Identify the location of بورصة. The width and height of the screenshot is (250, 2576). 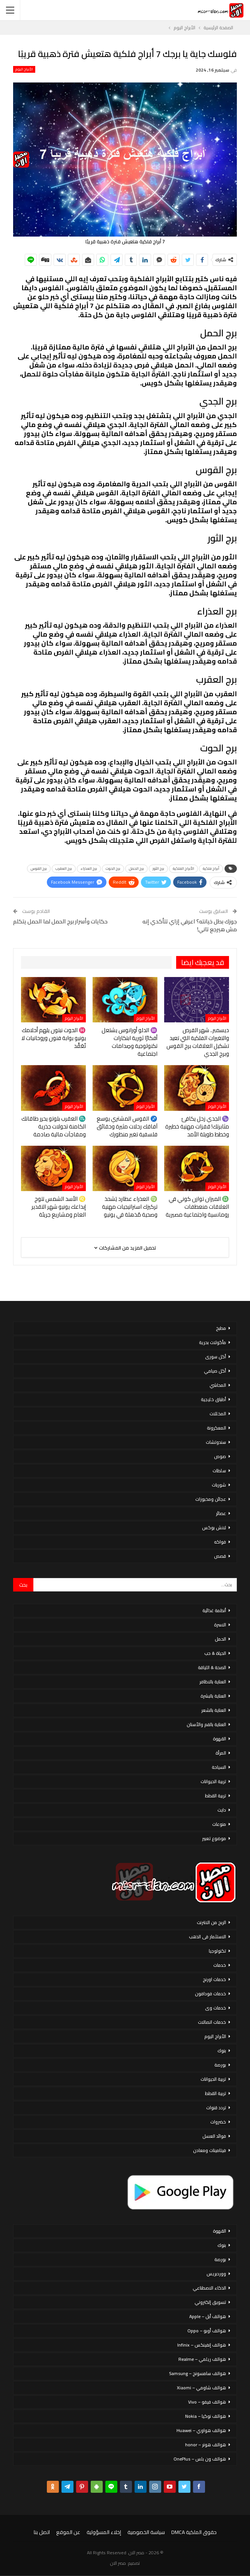
(220, 2065).